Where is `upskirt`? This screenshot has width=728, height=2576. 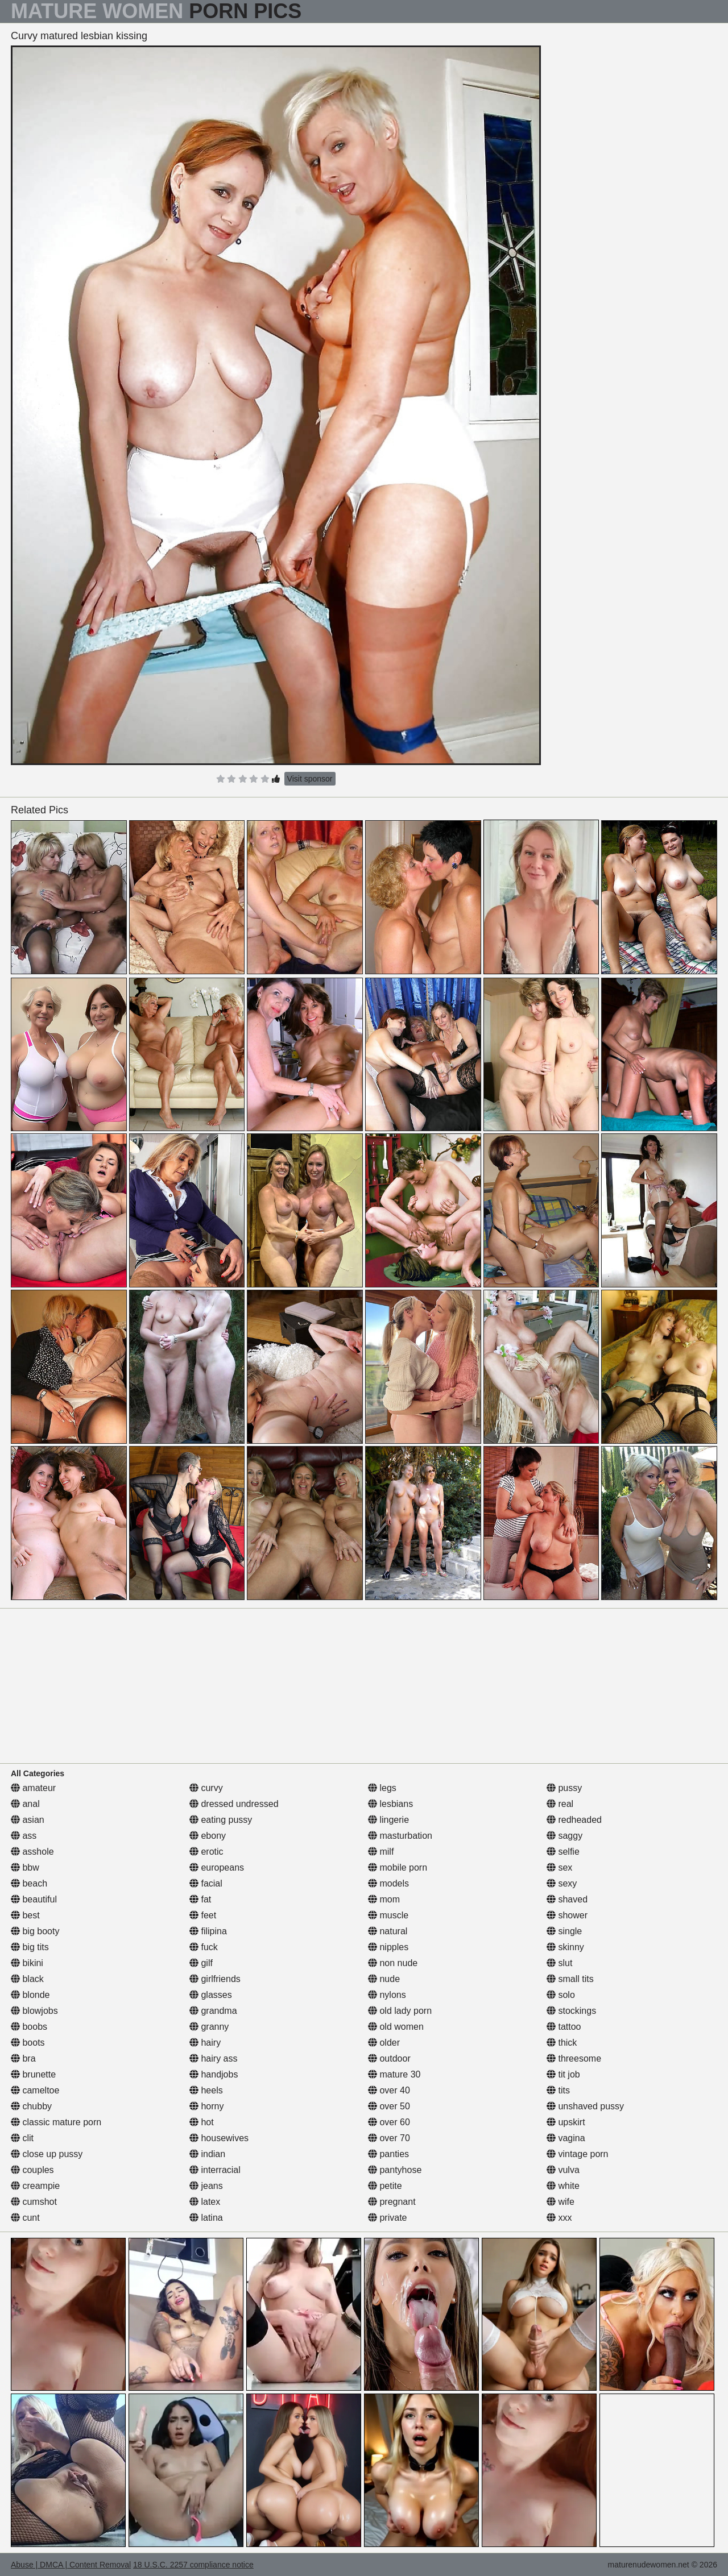
upskirt is located at coordinates (566, 2122).